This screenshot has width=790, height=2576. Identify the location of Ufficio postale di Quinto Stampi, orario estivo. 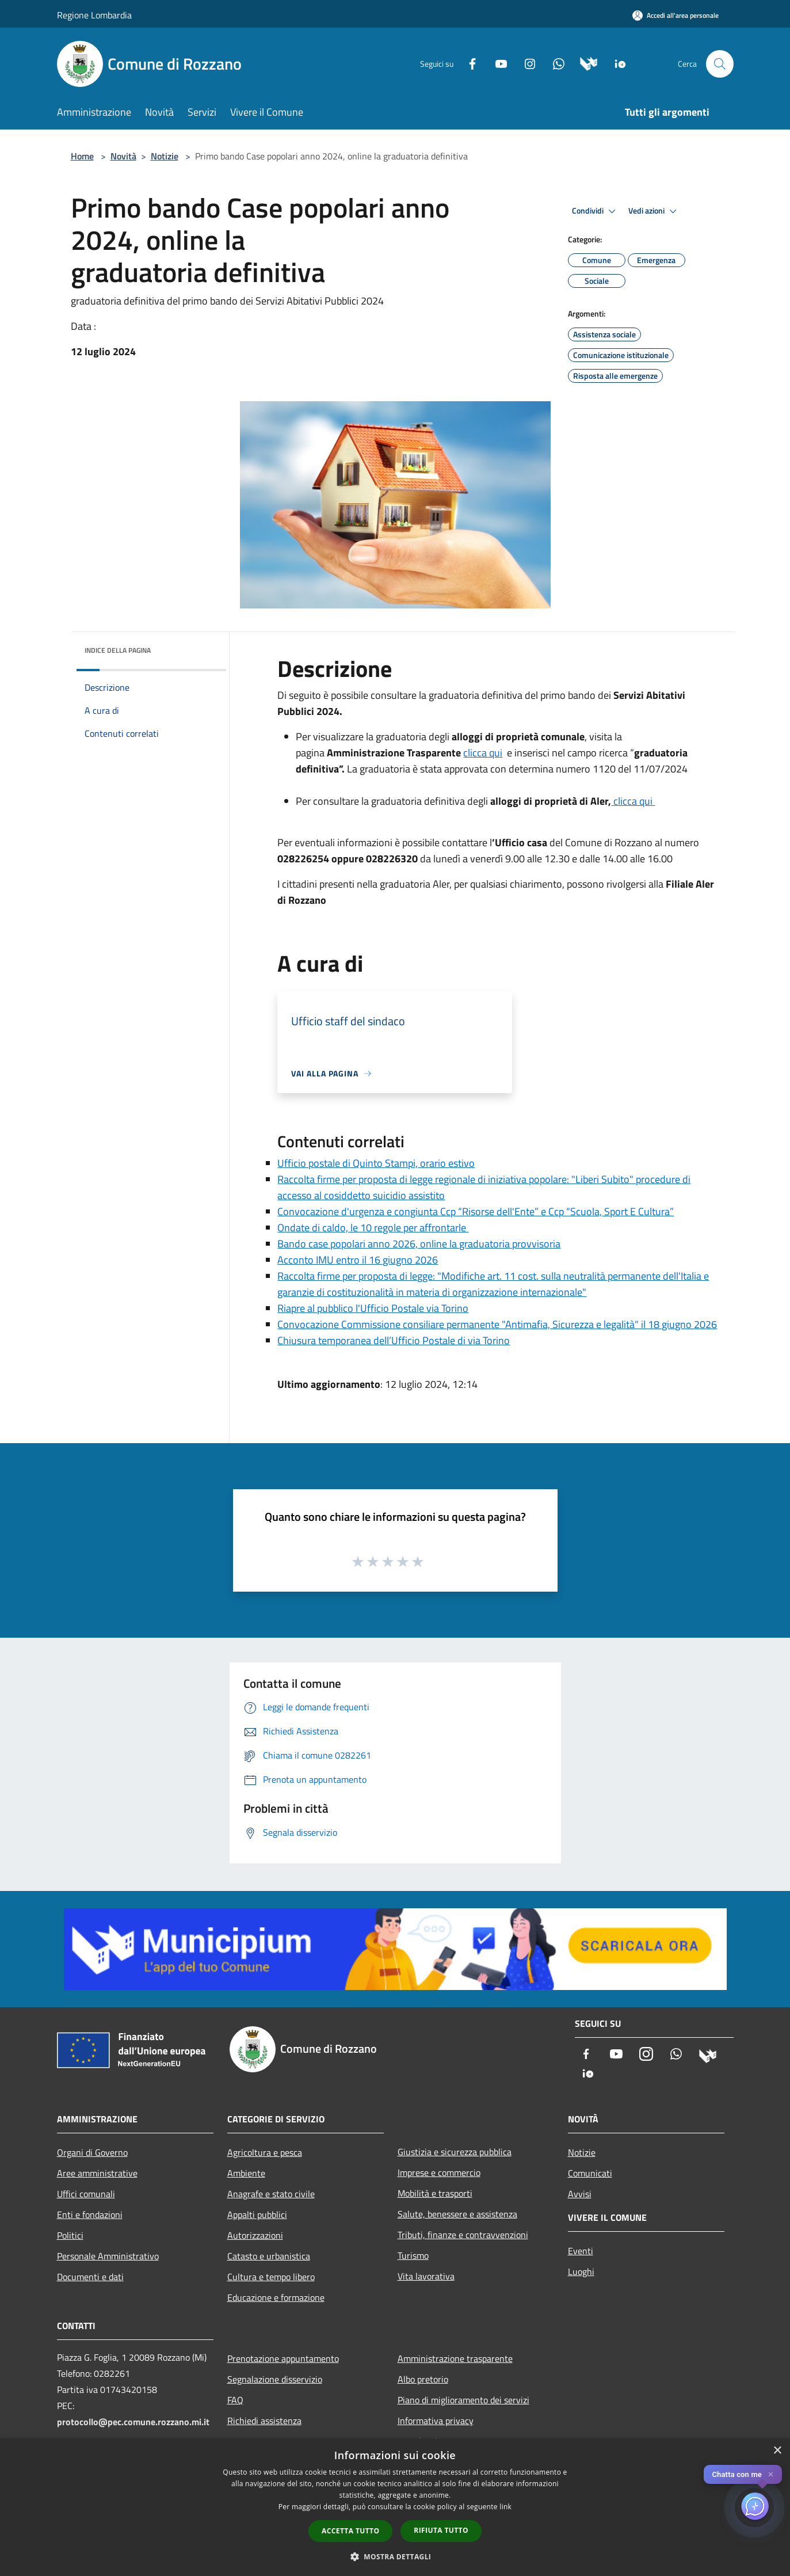
(376, 1163).